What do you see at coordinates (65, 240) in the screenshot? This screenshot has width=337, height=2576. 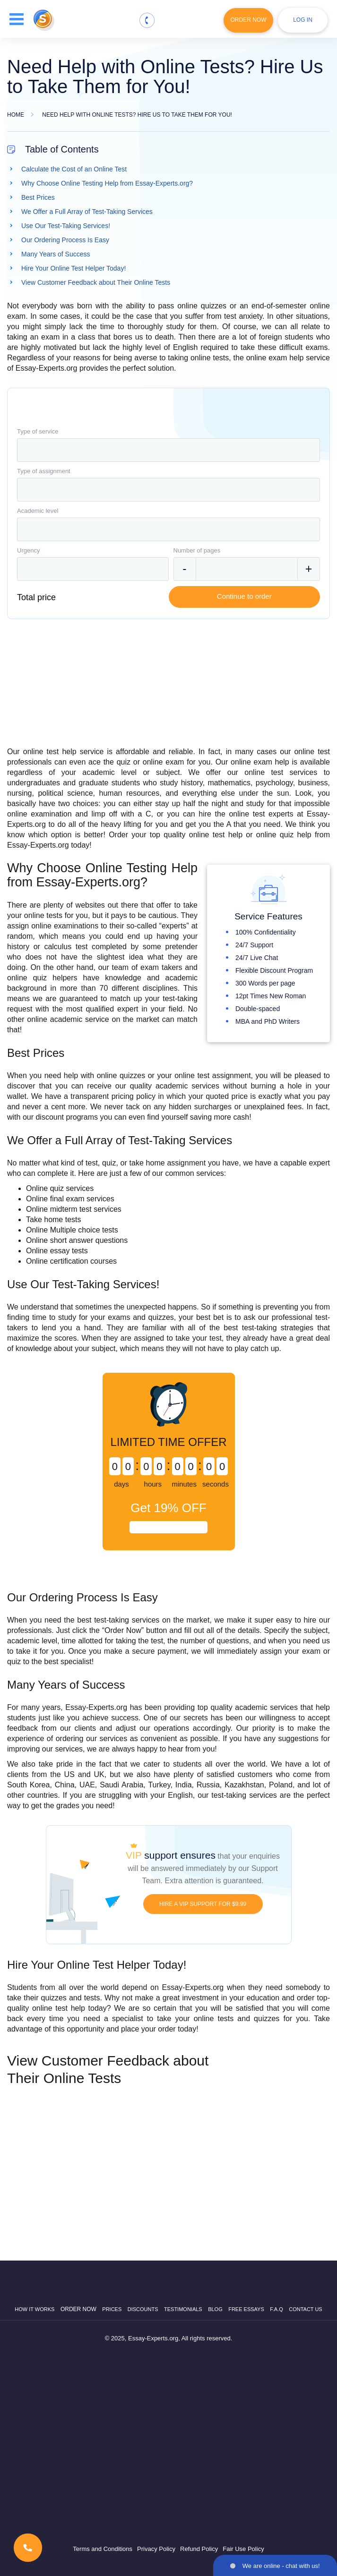 I see `Our Ordering Process Is Easy` at bounding box center [65, 240].